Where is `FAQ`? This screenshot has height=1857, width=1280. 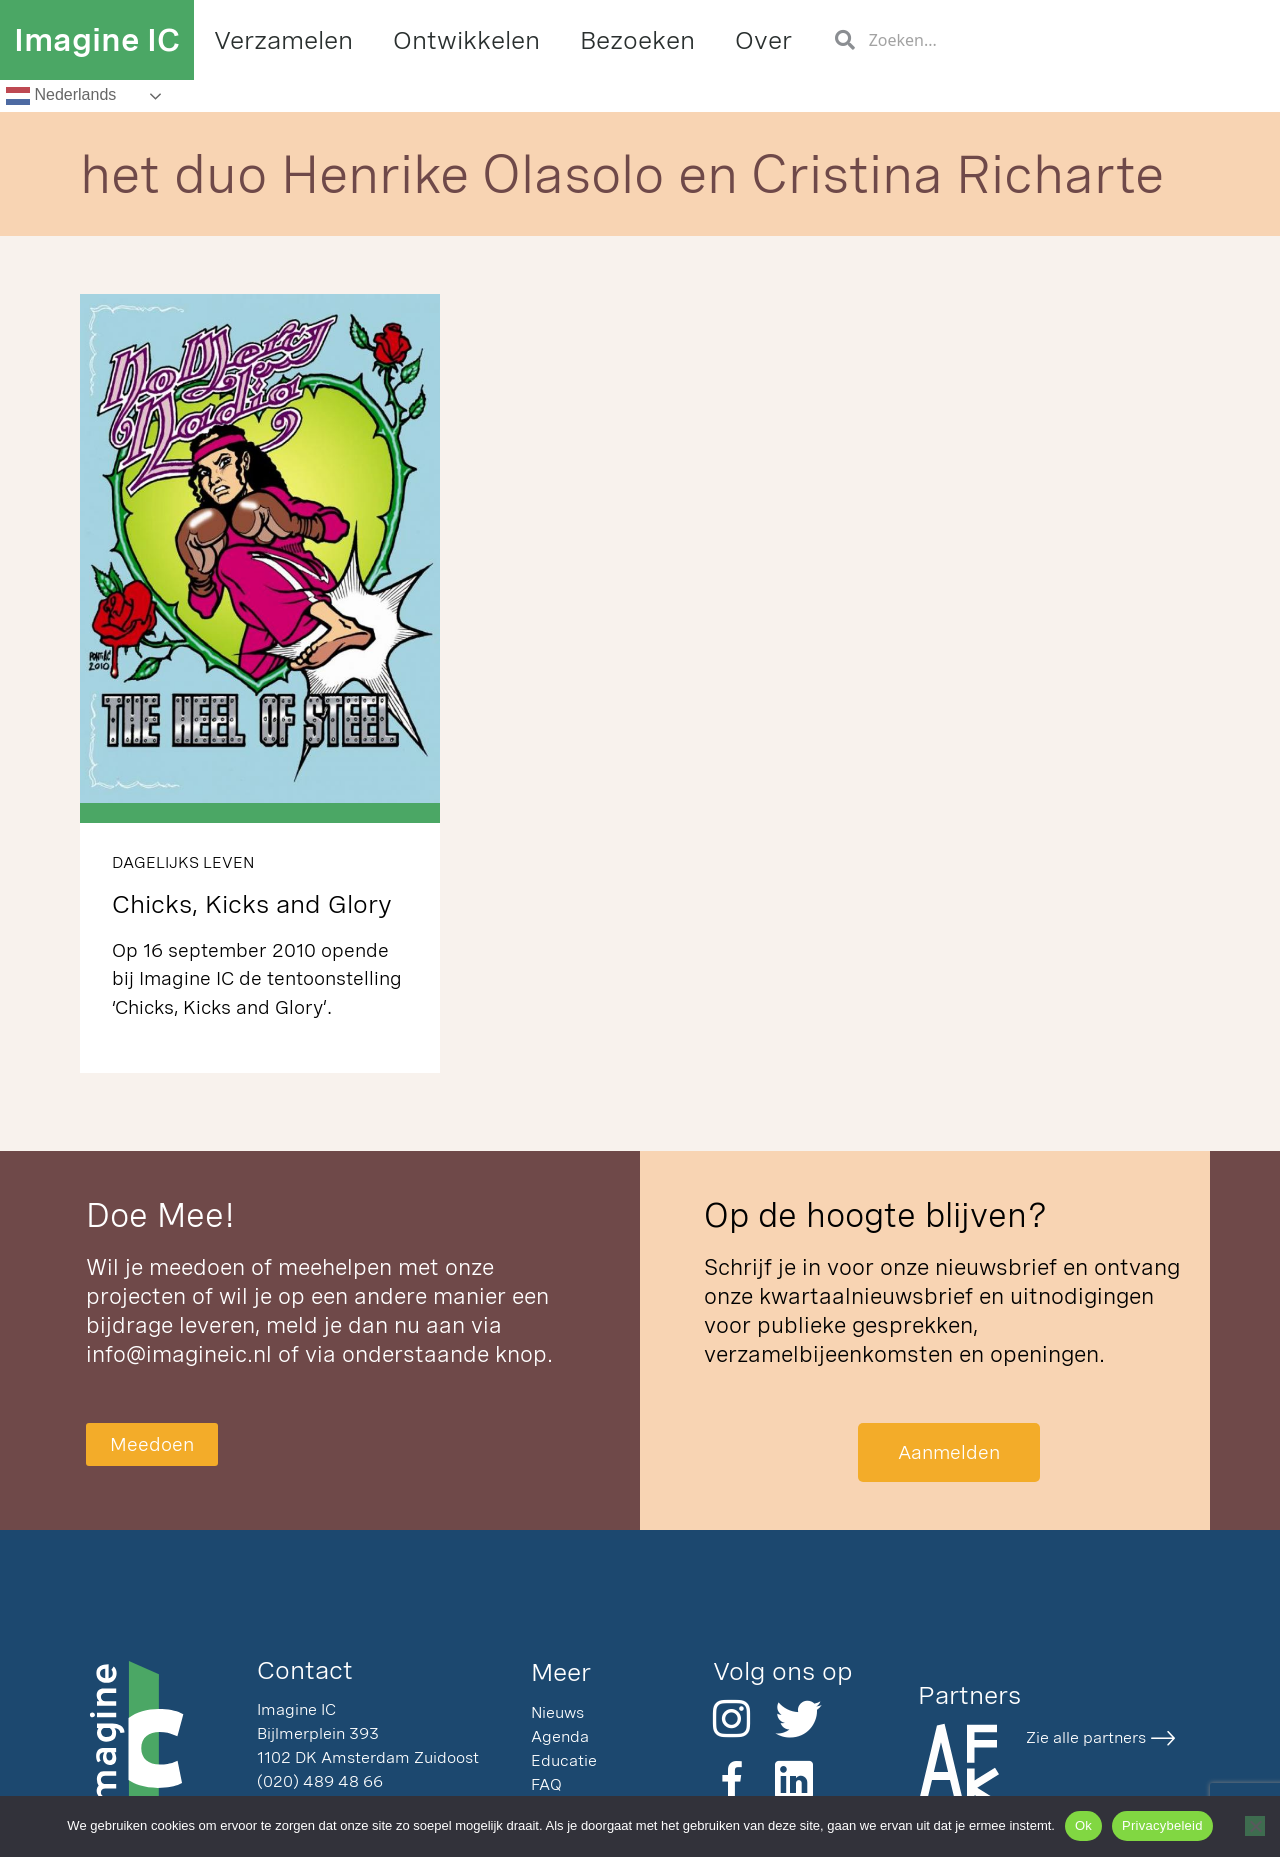
FAQ is located at coordinates (546, 1784).